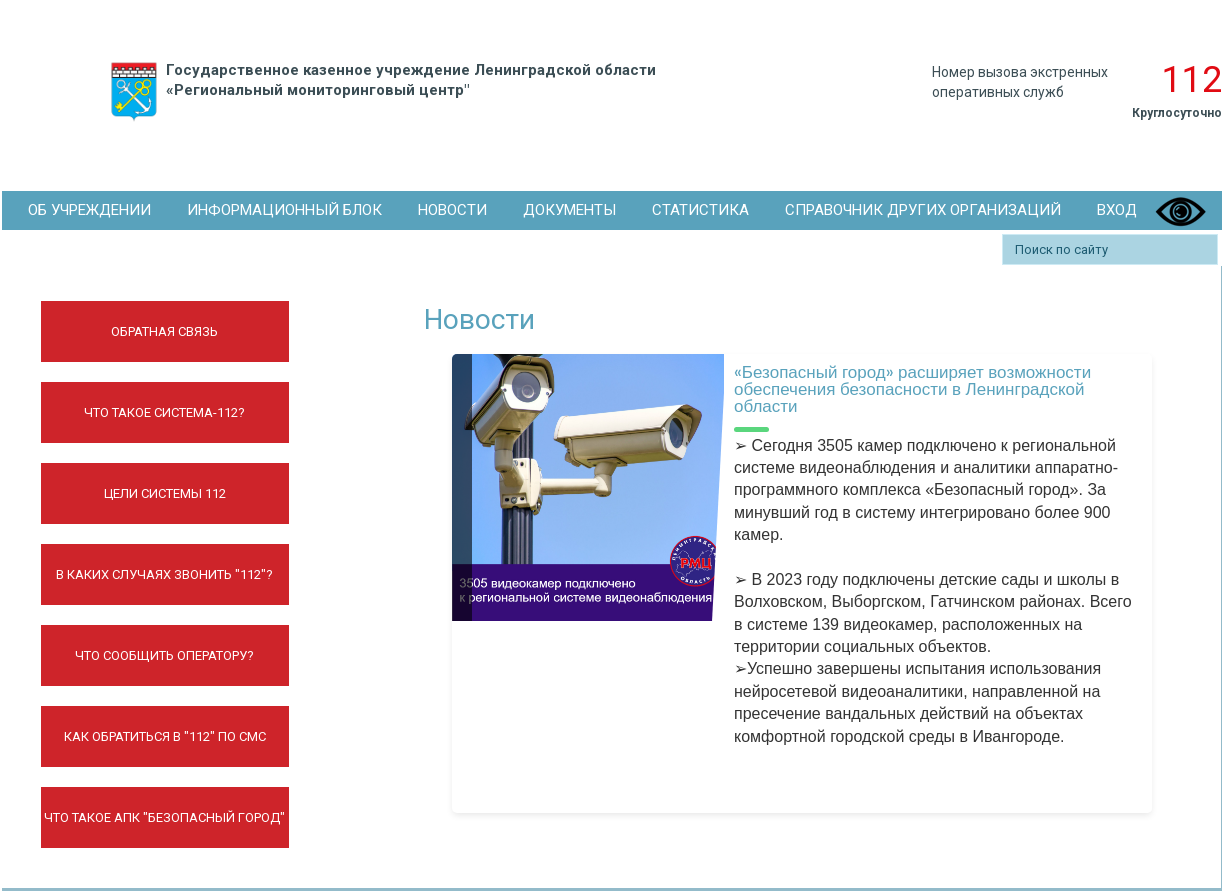  What do you see at coordinates (379, 92) in the screenshot?
I see `Государственное казенное учреждение Ленинградской области «Региональный мониторинговый центр"` at bounding box center [379, 92].